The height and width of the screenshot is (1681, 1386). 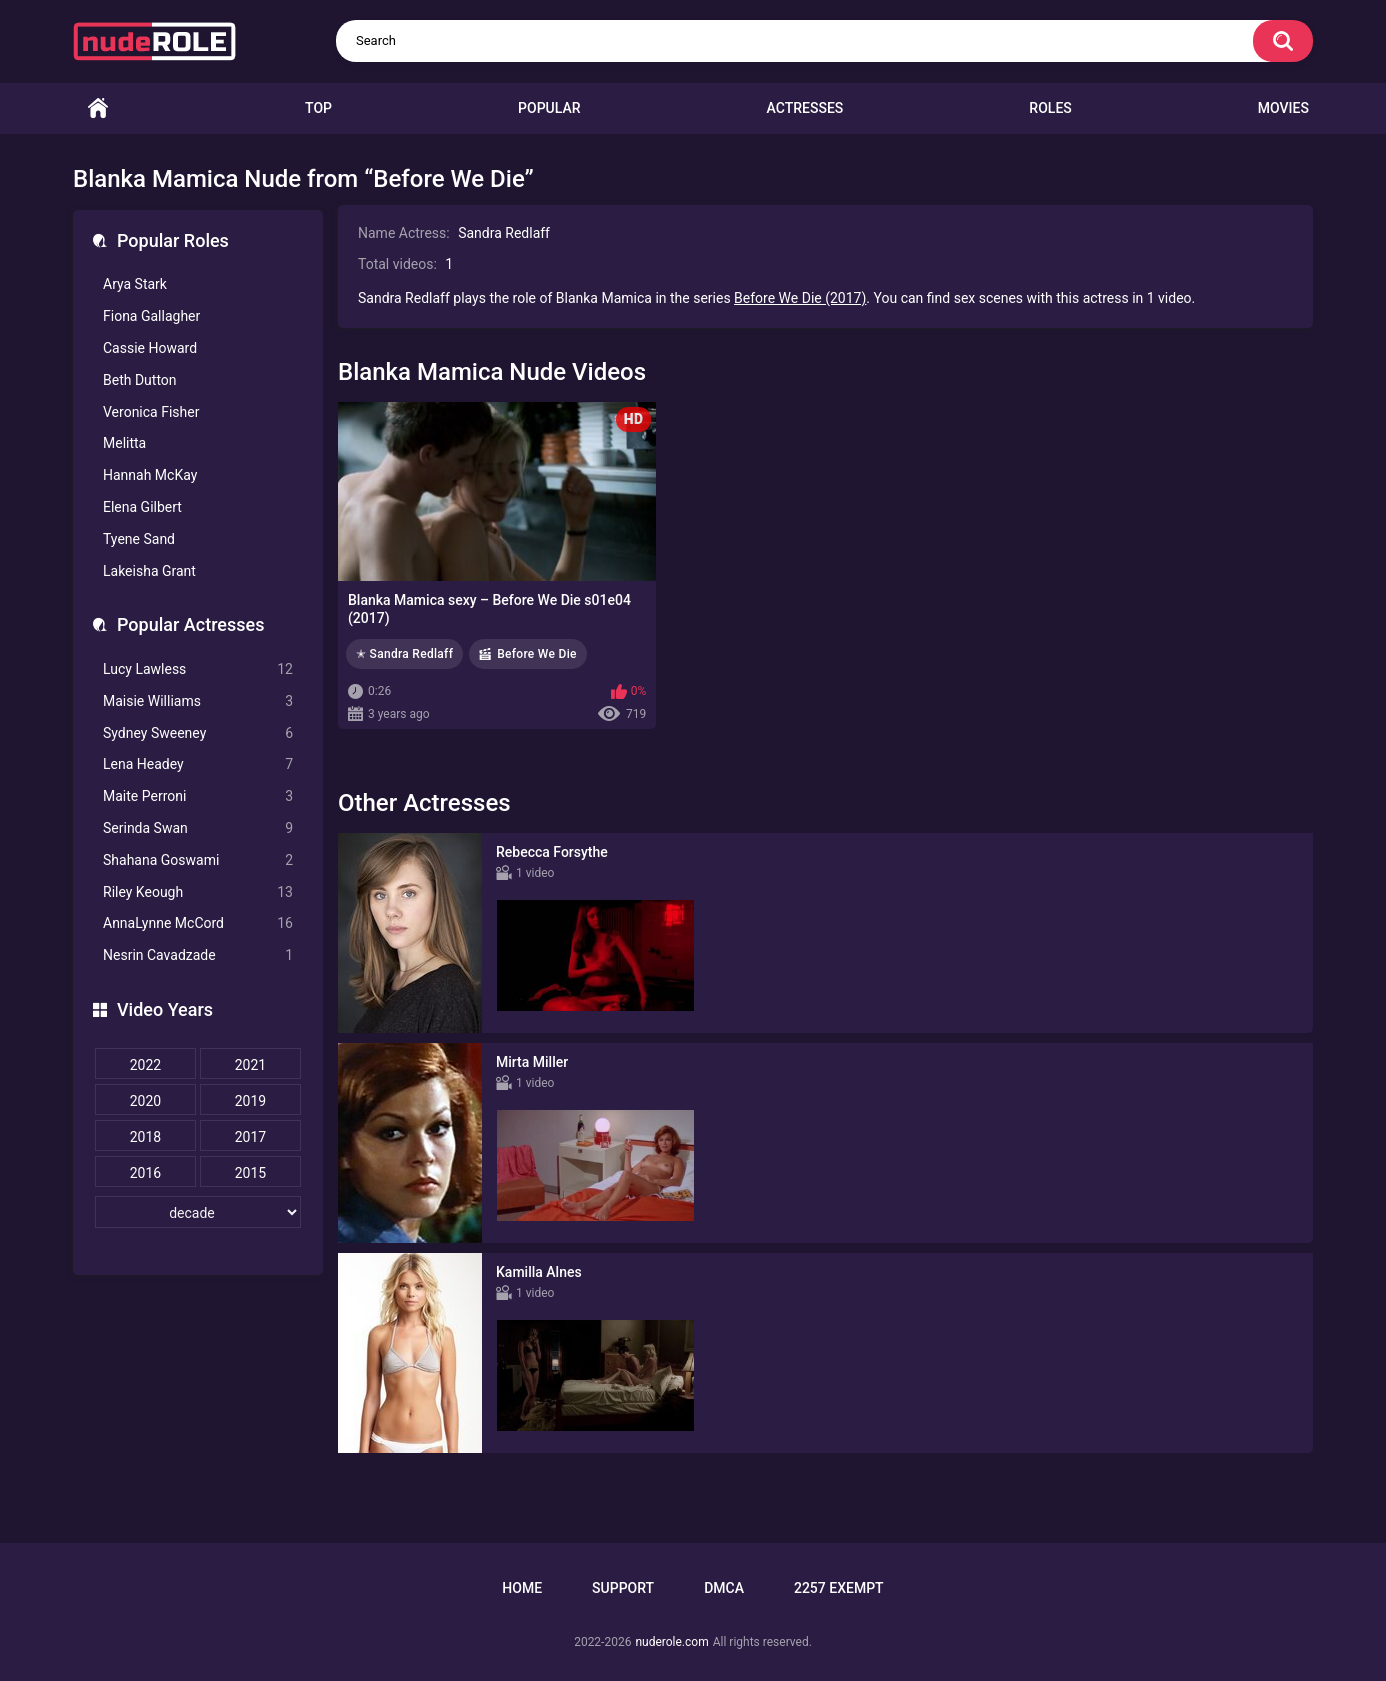 What do you see at coordinates (198, 764) in the screenshot?
I see `Lena Headey` at bounding box center [198, 764].